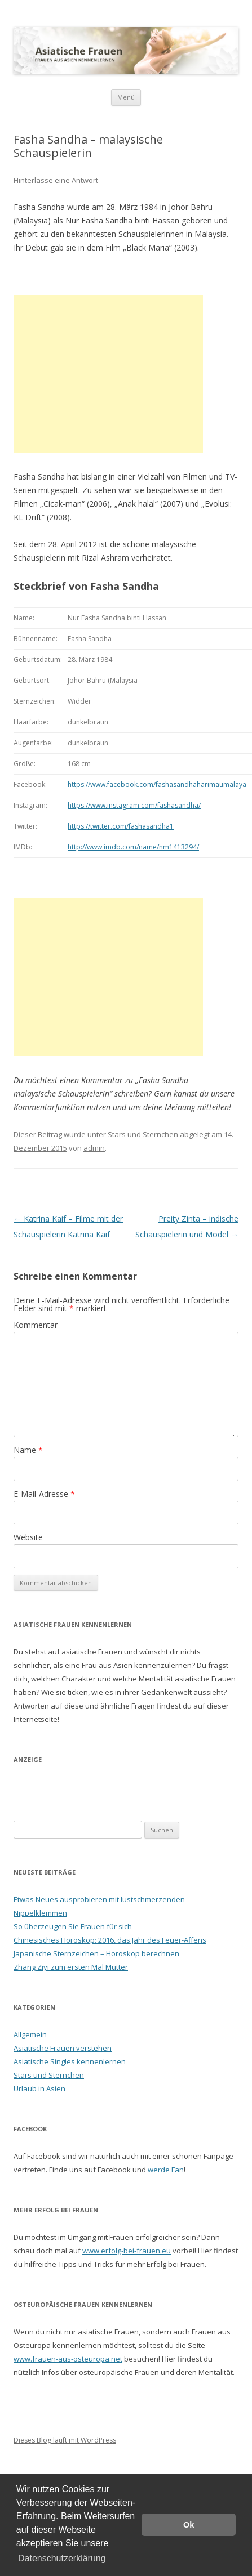  What do you see at coordinates (126, 97) in the screenshot?
I see `Menü` at bounding box center [126, 97].